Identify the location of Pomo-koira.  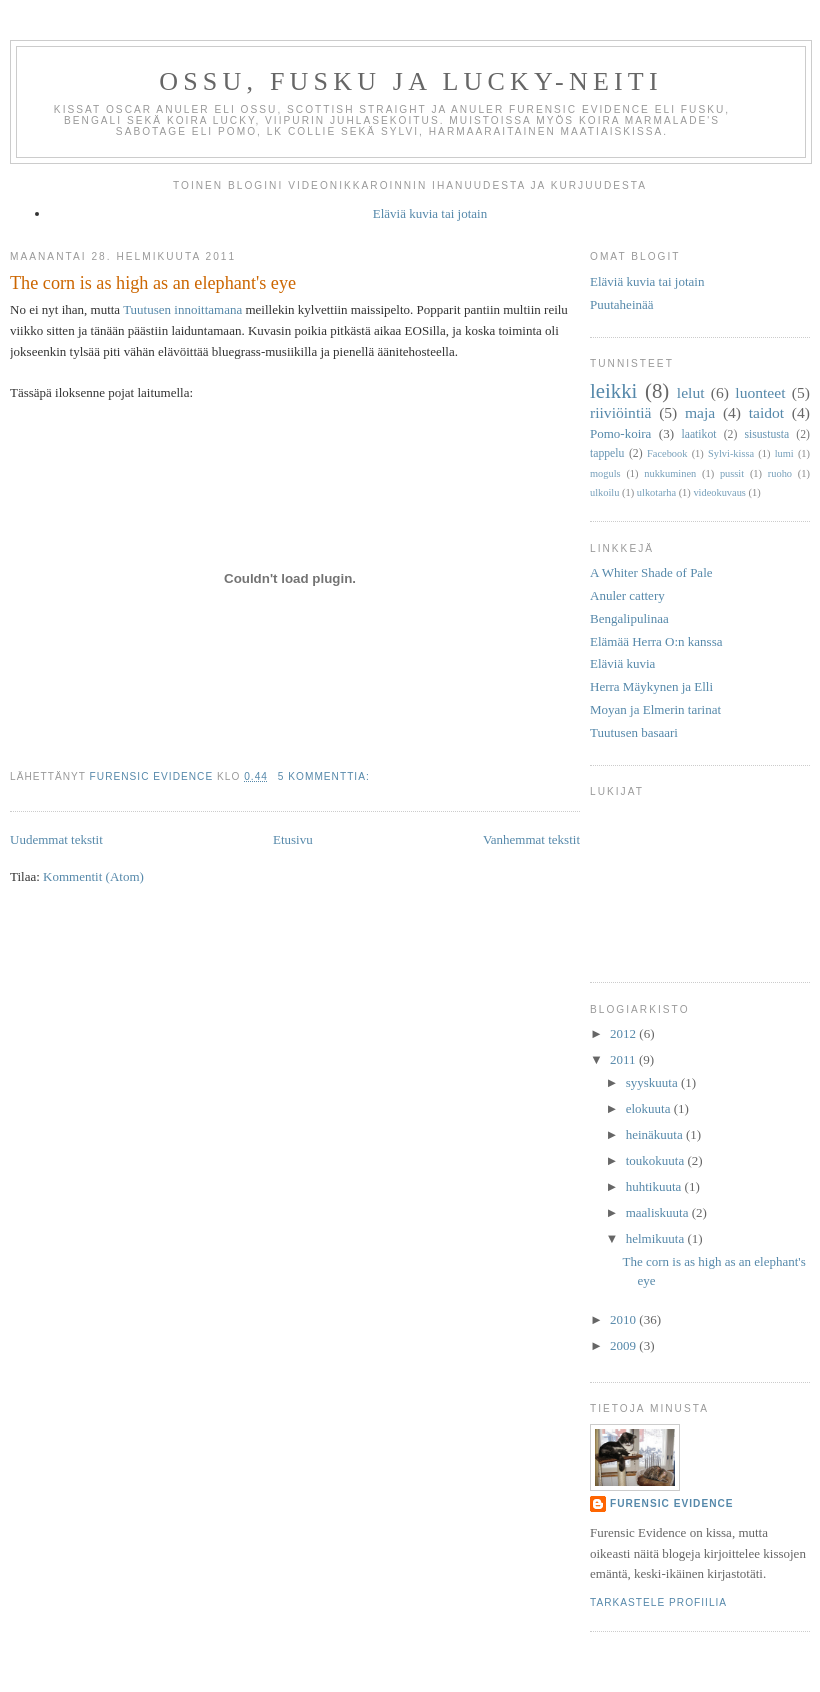
(620, 433).